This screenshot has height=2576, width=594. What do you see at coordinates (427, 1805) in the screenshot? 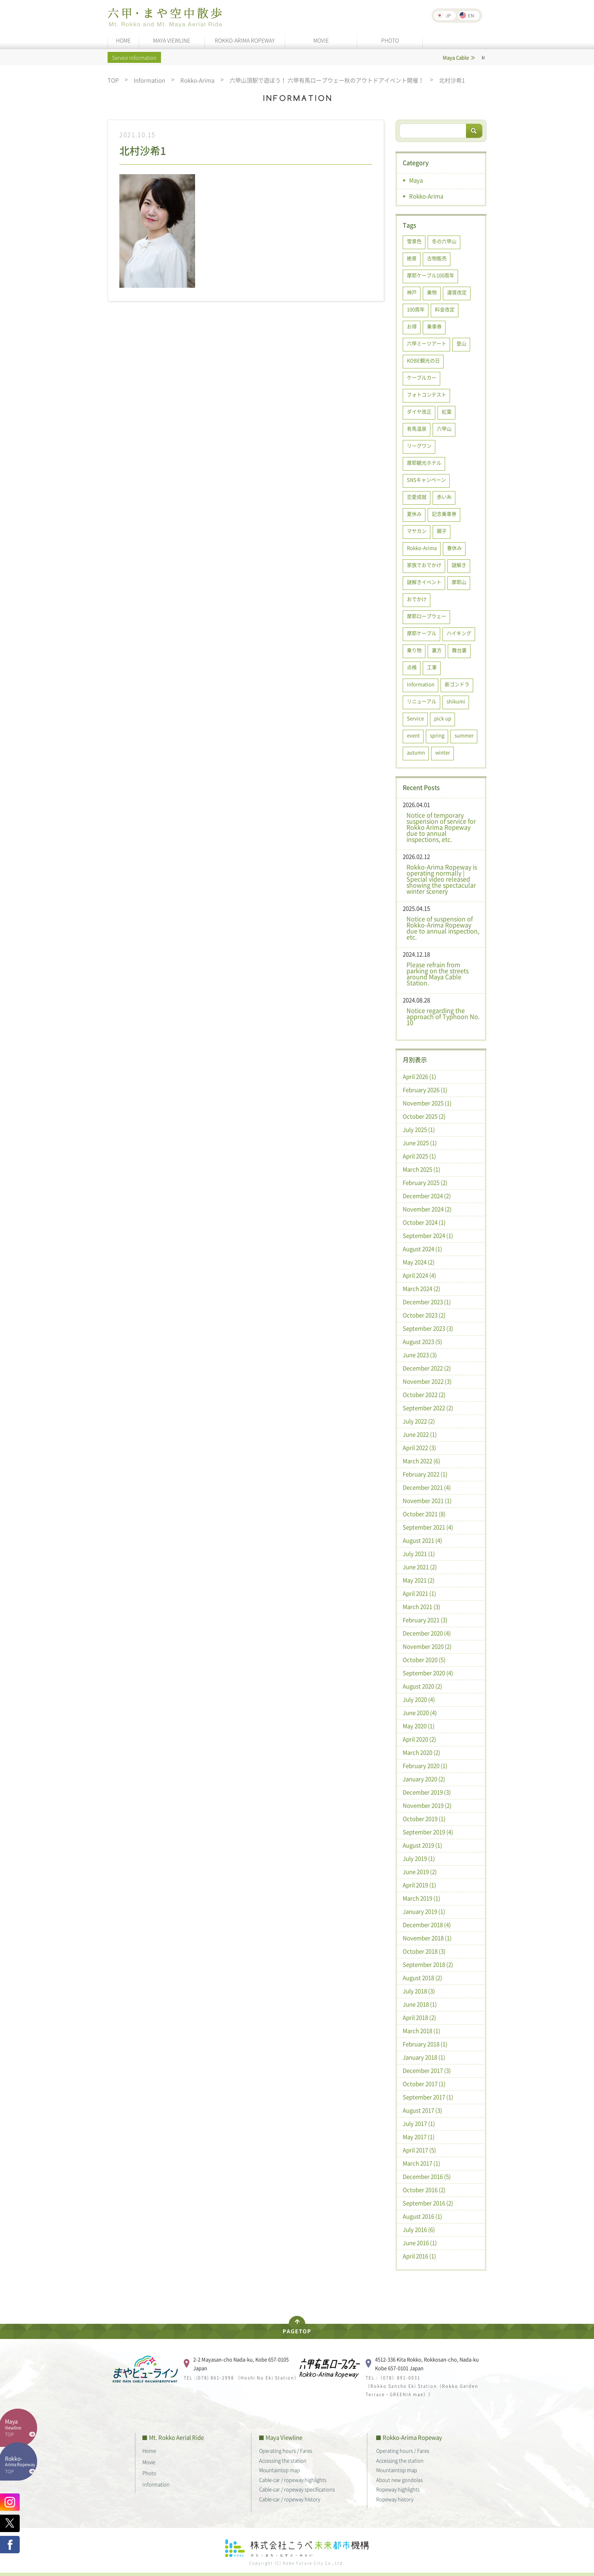
I see `November 2019 (2)` at bounding box center [427, 1805].